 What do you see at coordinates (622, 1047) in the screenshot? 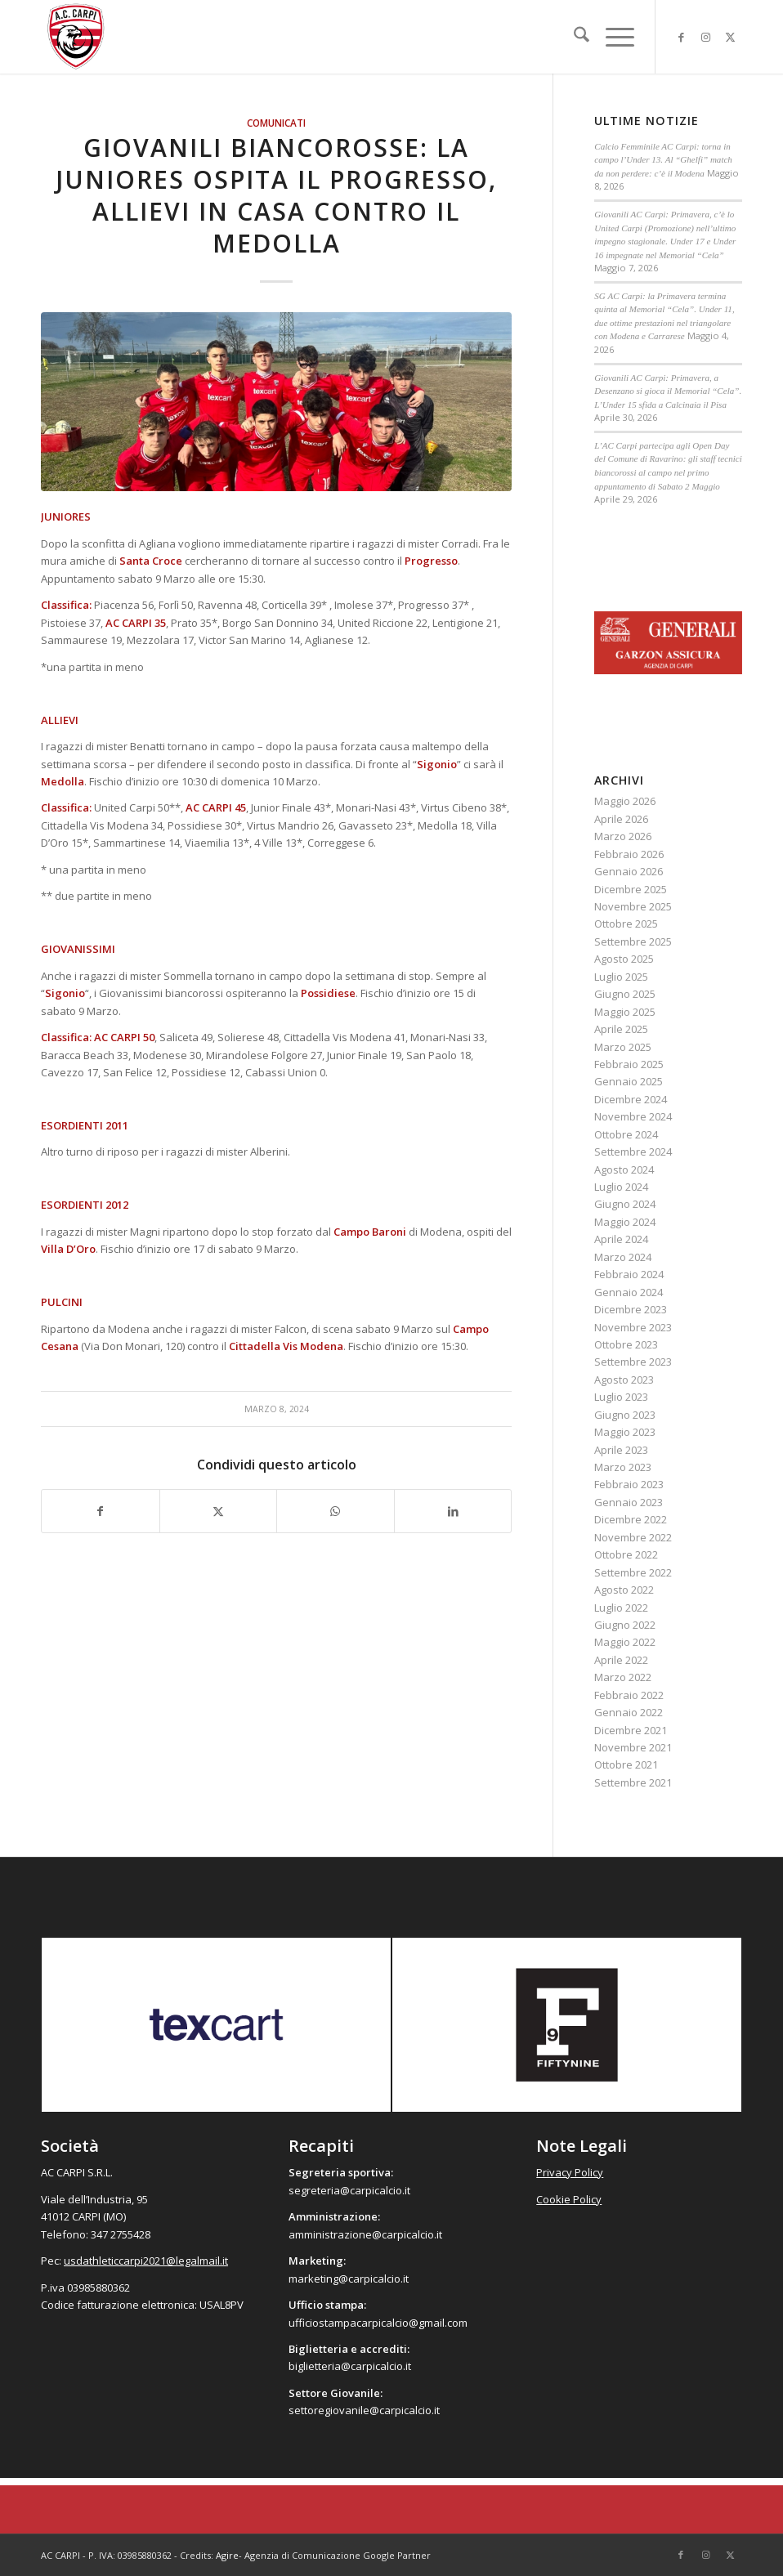
I see `Marzo 2025` at bounding box center [622, 1047].